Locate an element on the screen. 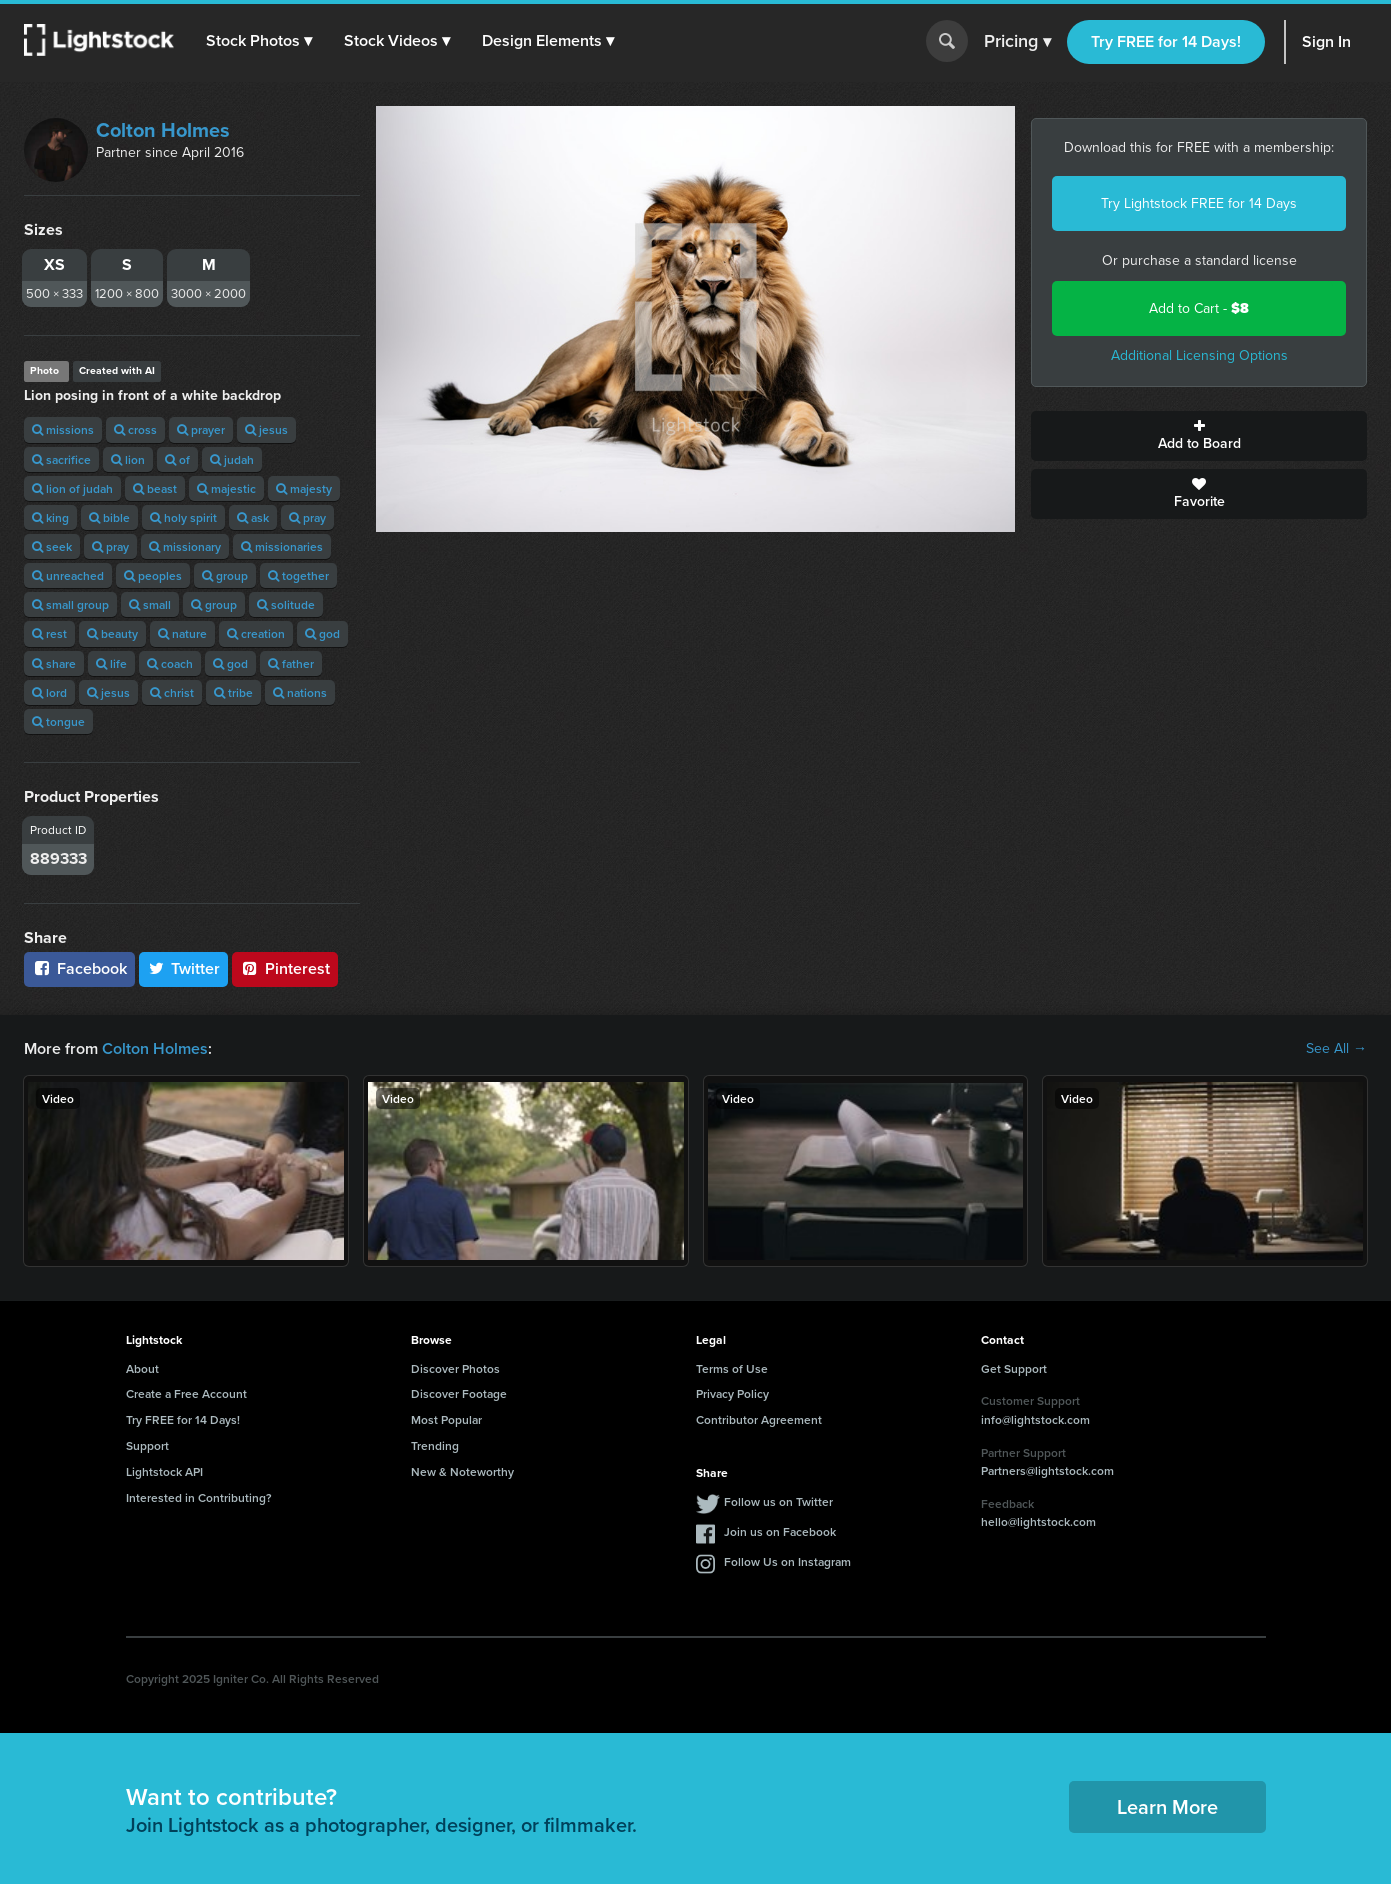 This screenshot has height=1884, width=1391. Create a Free Account is located at coordinates (186, 1393).